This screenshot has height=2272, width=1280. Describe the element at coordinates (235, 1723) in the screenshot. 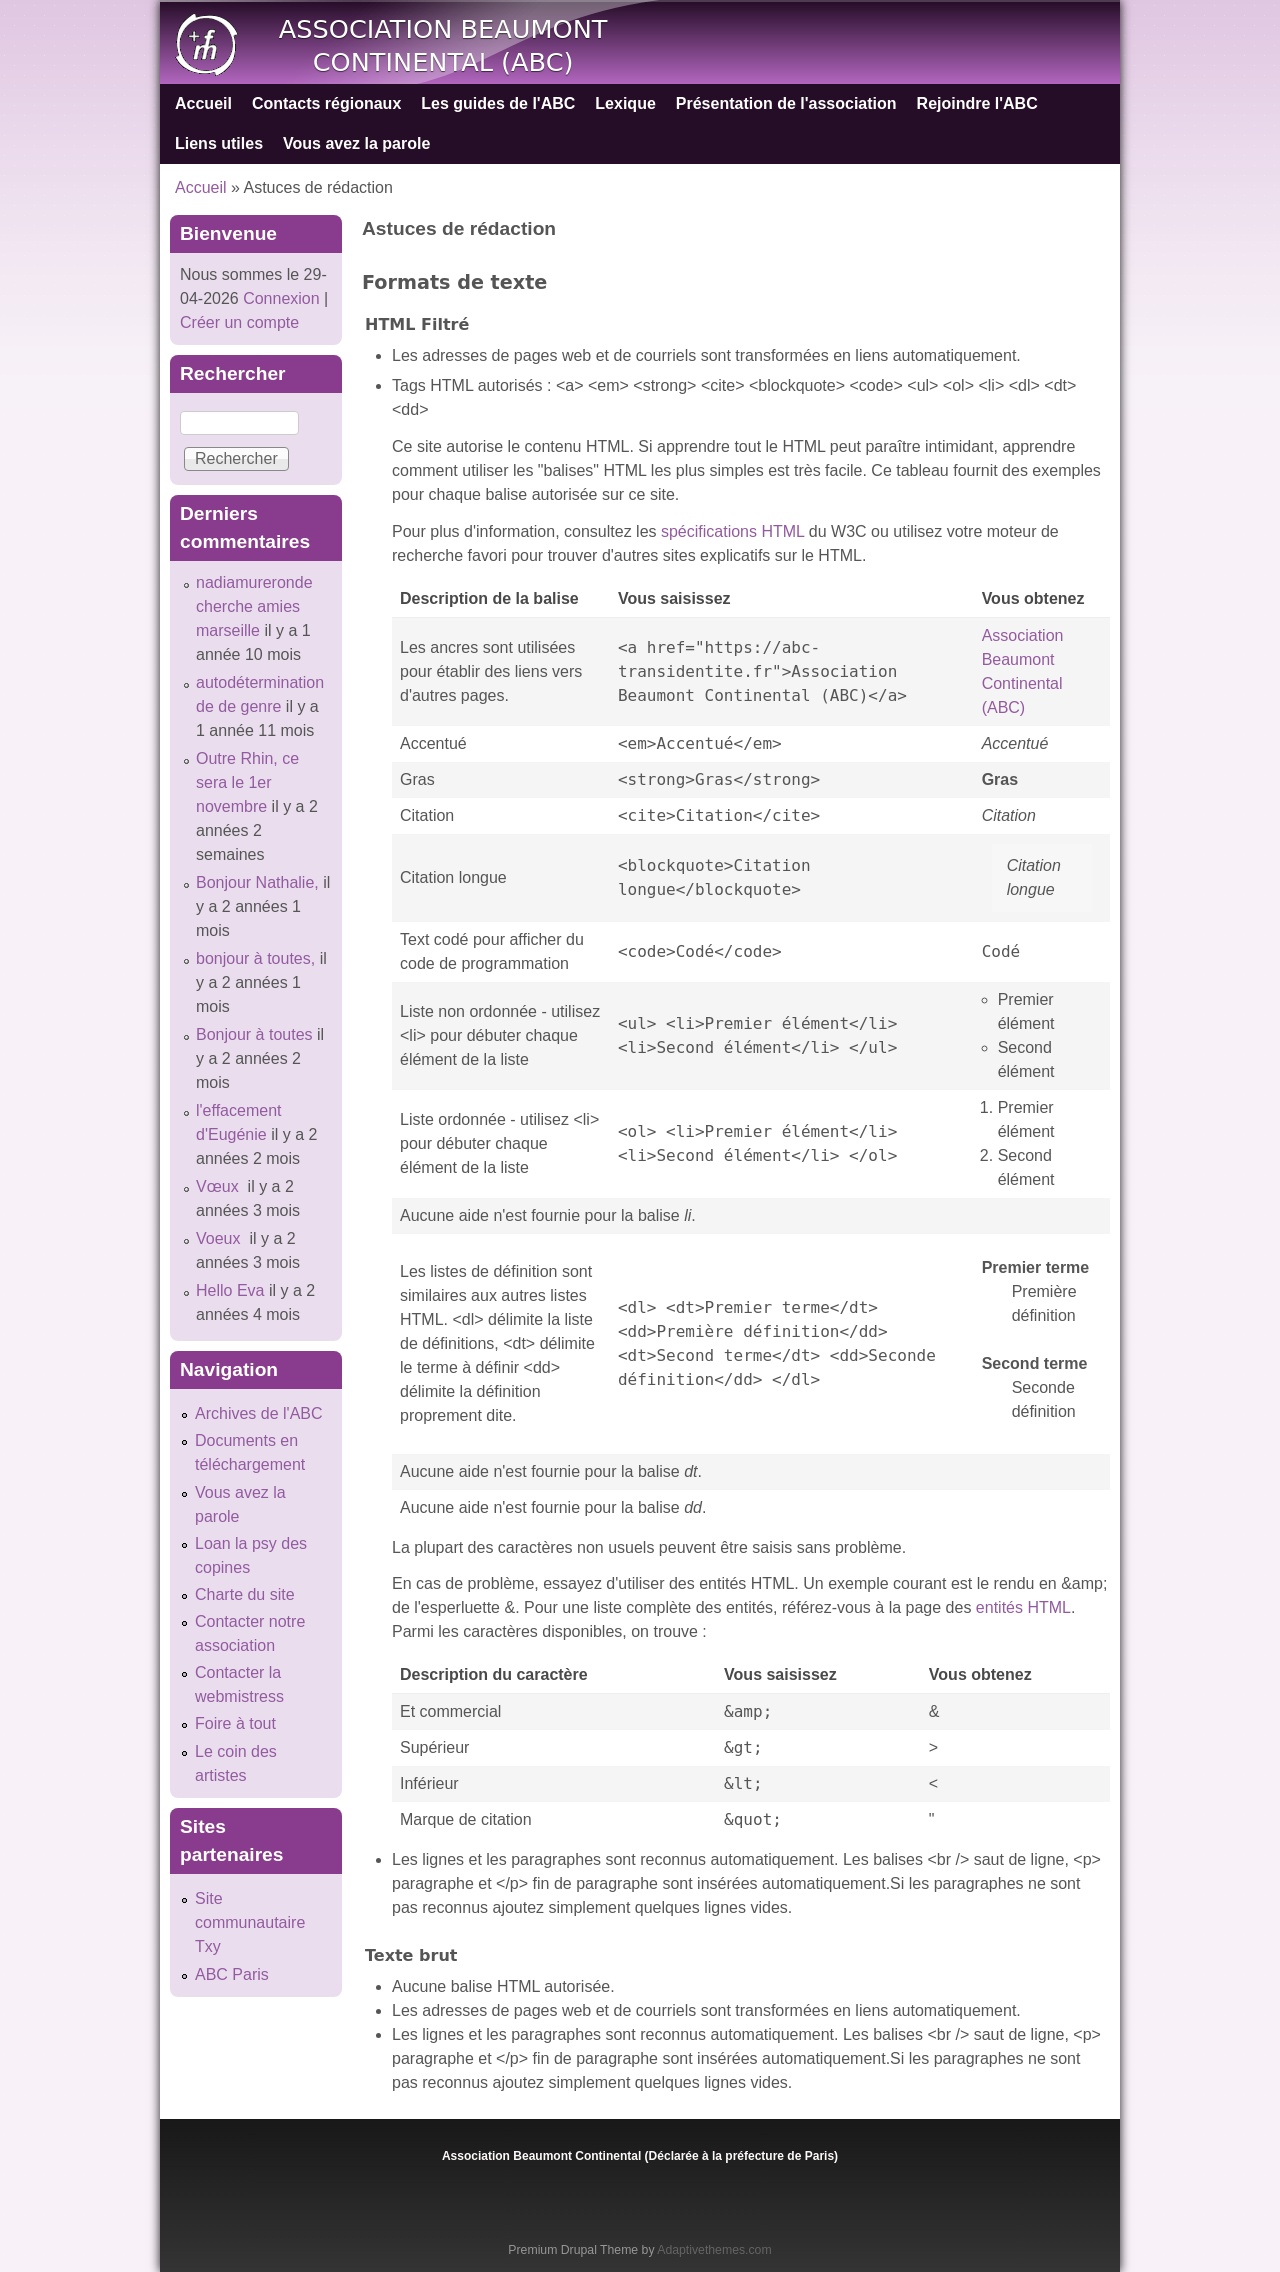

I see `Foire à tout` at that location.